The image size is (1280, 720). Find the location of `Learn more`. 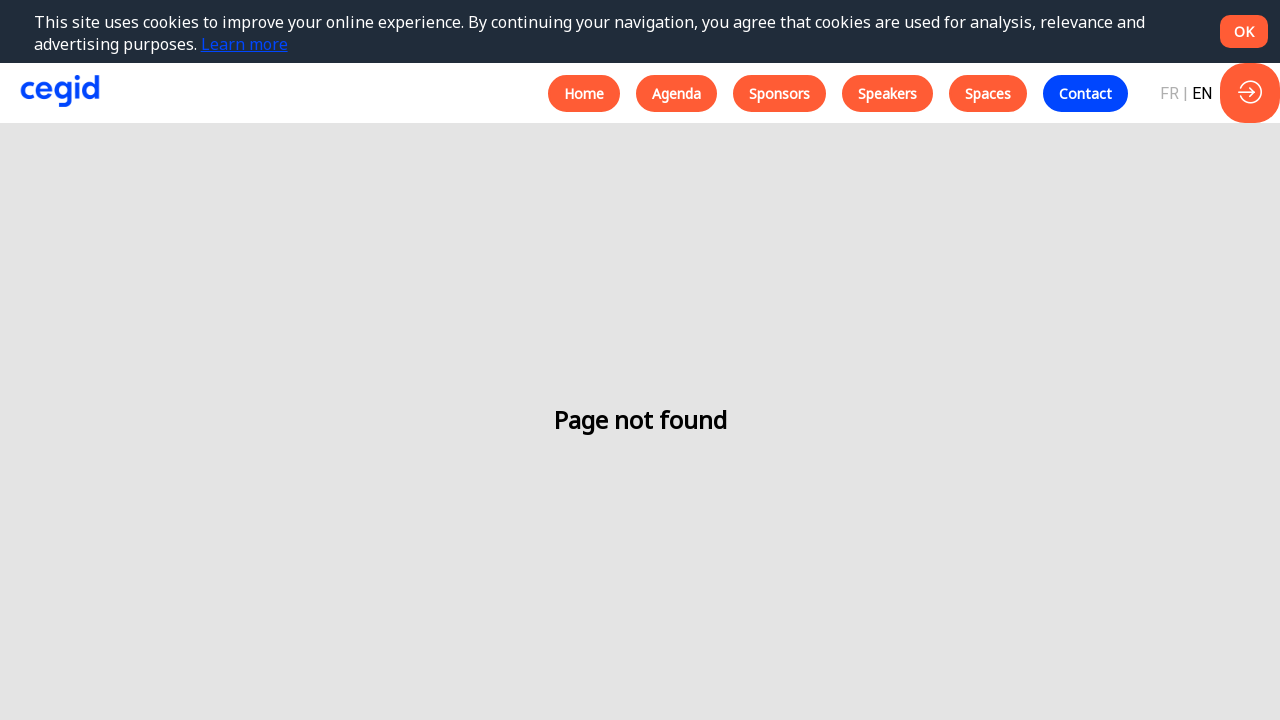

Learn more is located at coordinates (244, 44).